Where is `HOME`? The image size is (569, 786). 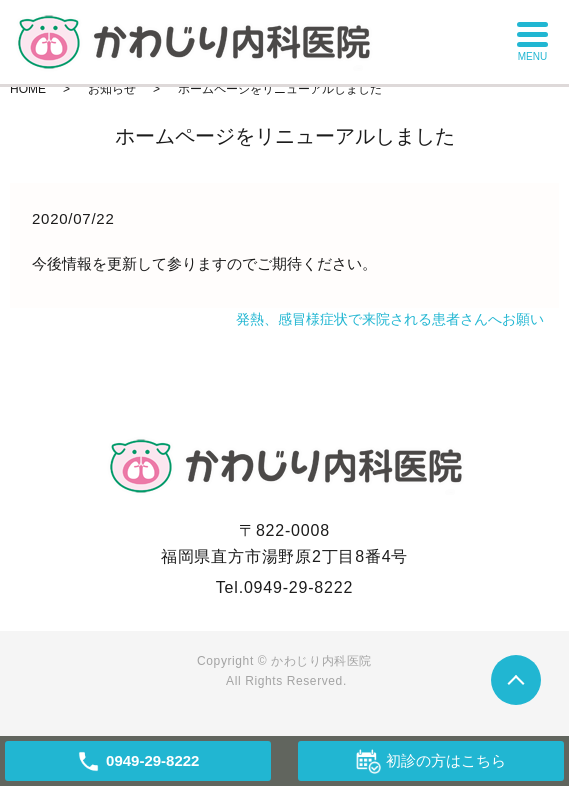 HOME is located at coordinates (28, 89).